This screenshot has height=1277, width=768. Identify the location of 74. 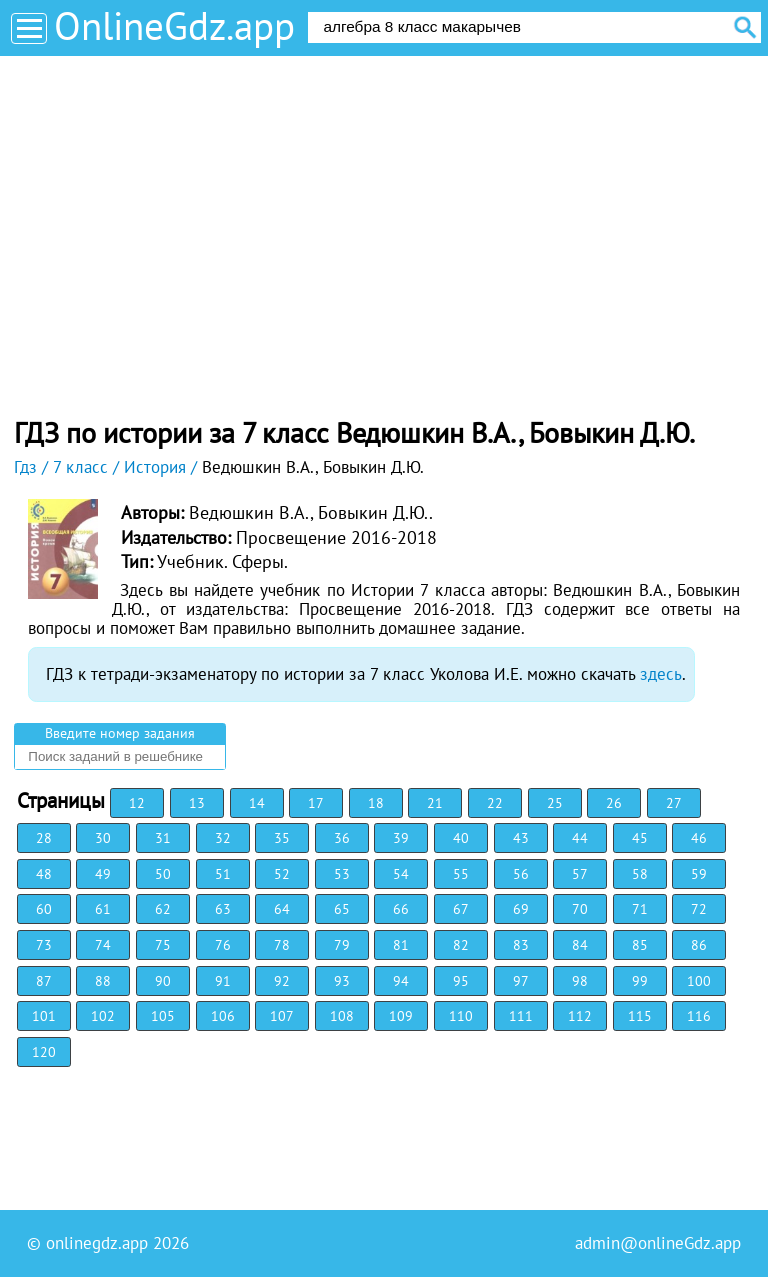
(103, 945).